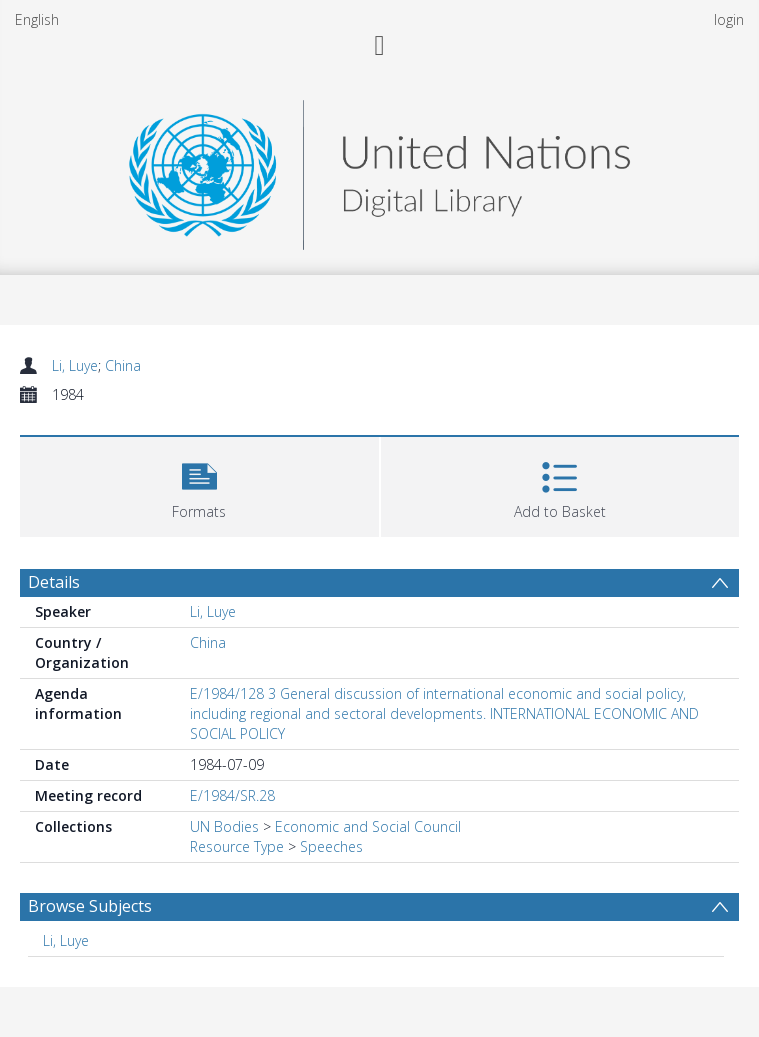 The image size is (759, 1037). I want to click on E/1984/SR.28, so click(232, 795).